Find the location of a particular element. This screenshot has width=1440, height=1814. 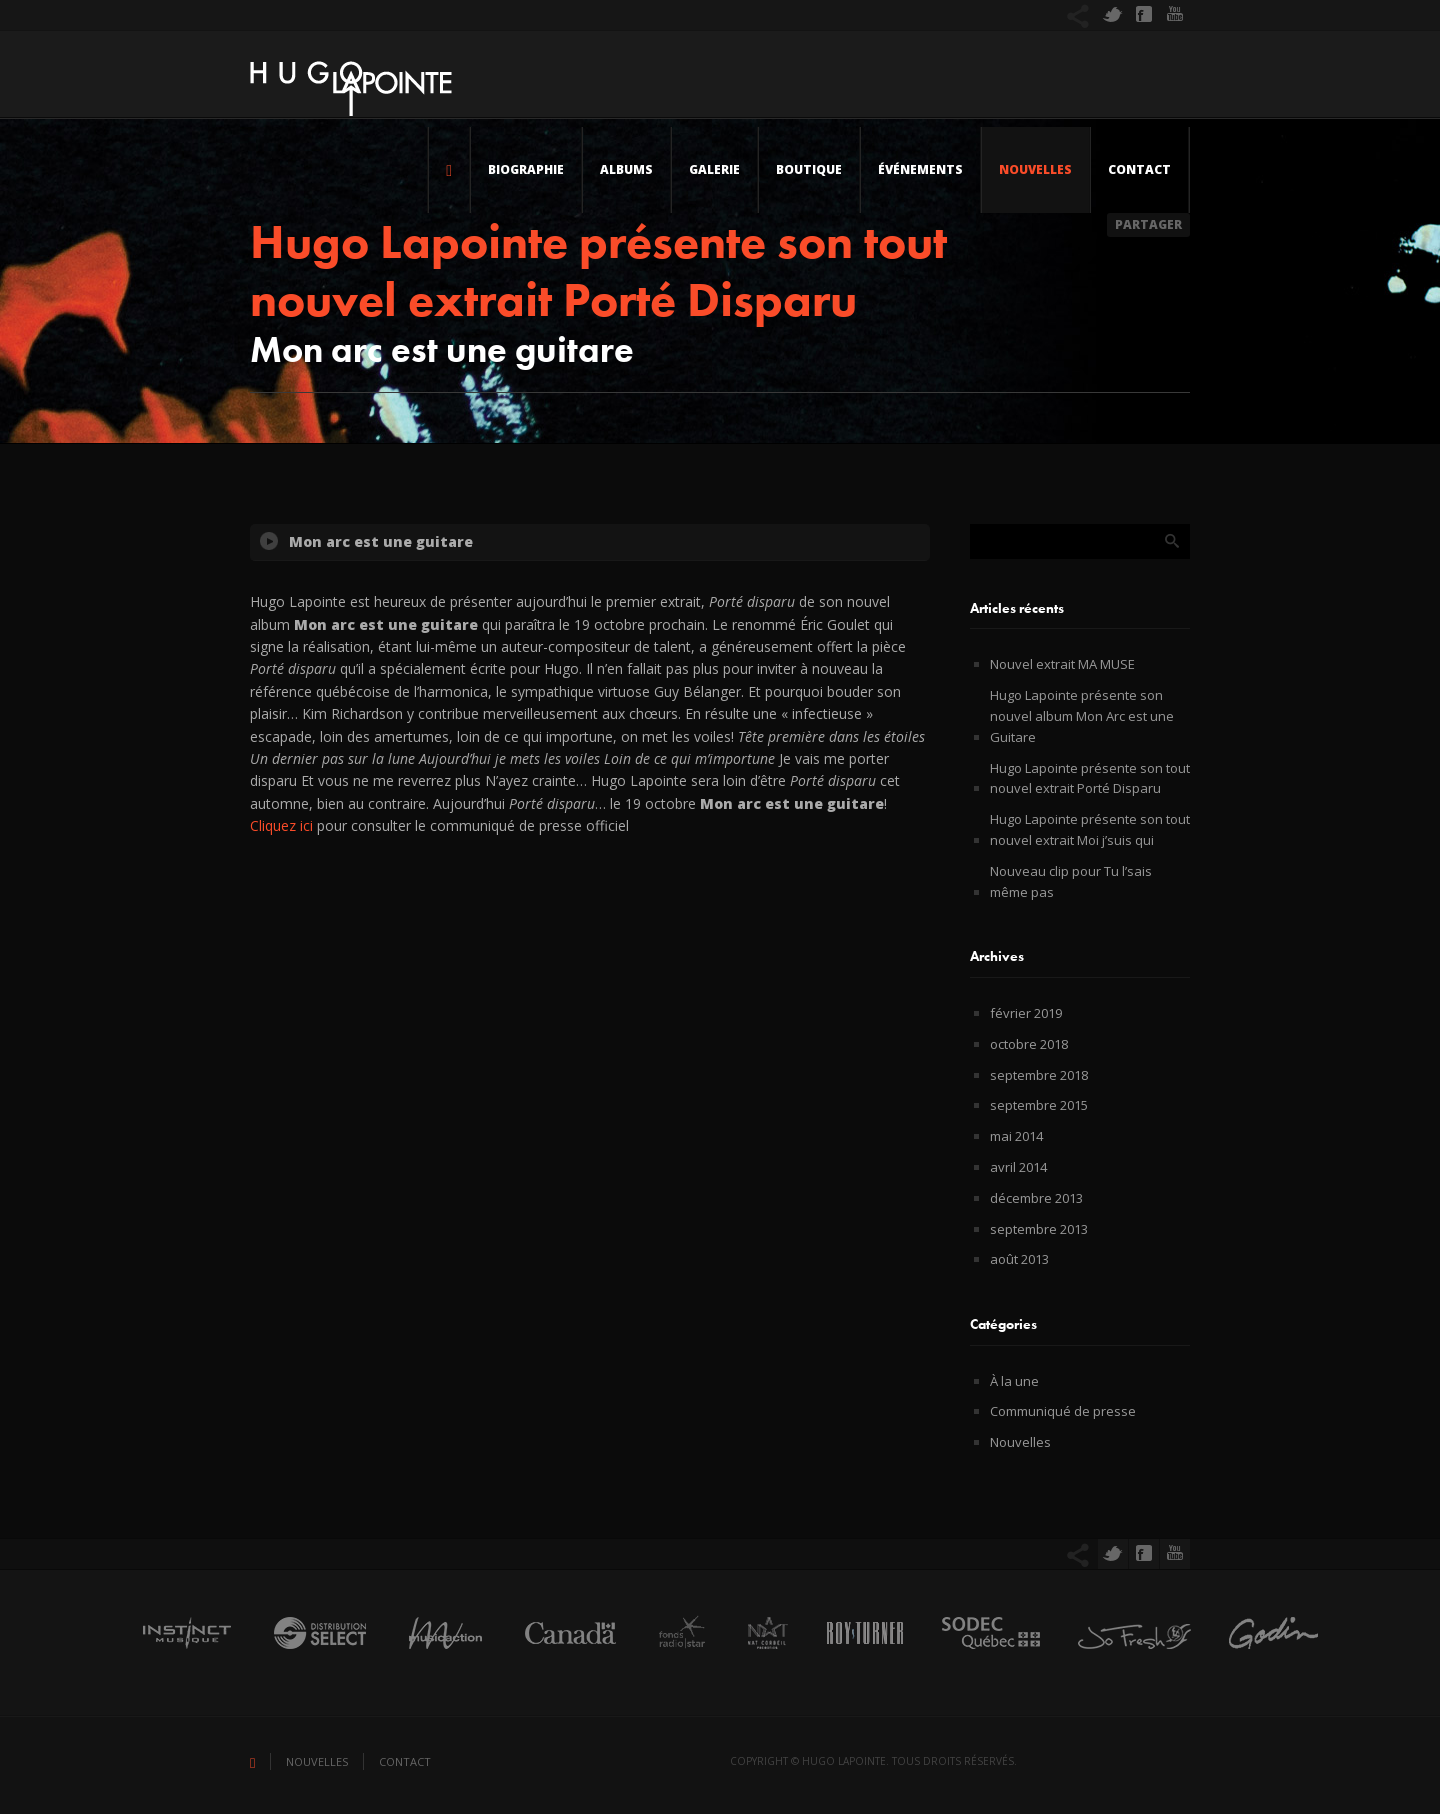

Hugo Lapointe présente son tout nouvel extrait Porté Disparu is located at coordinates (1090, 778).